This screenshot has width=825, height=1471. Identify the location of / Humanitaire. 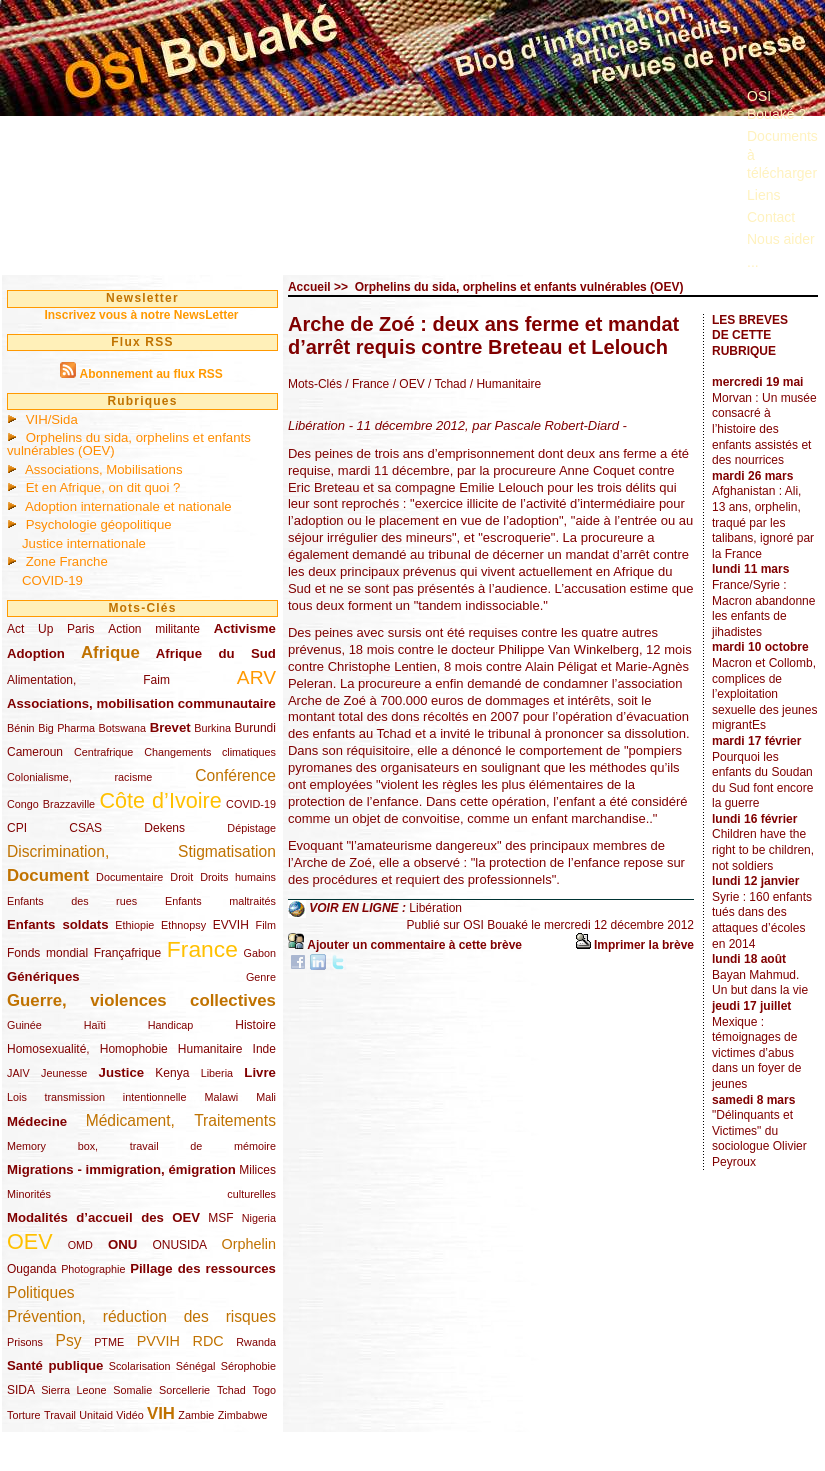
(503, 384).